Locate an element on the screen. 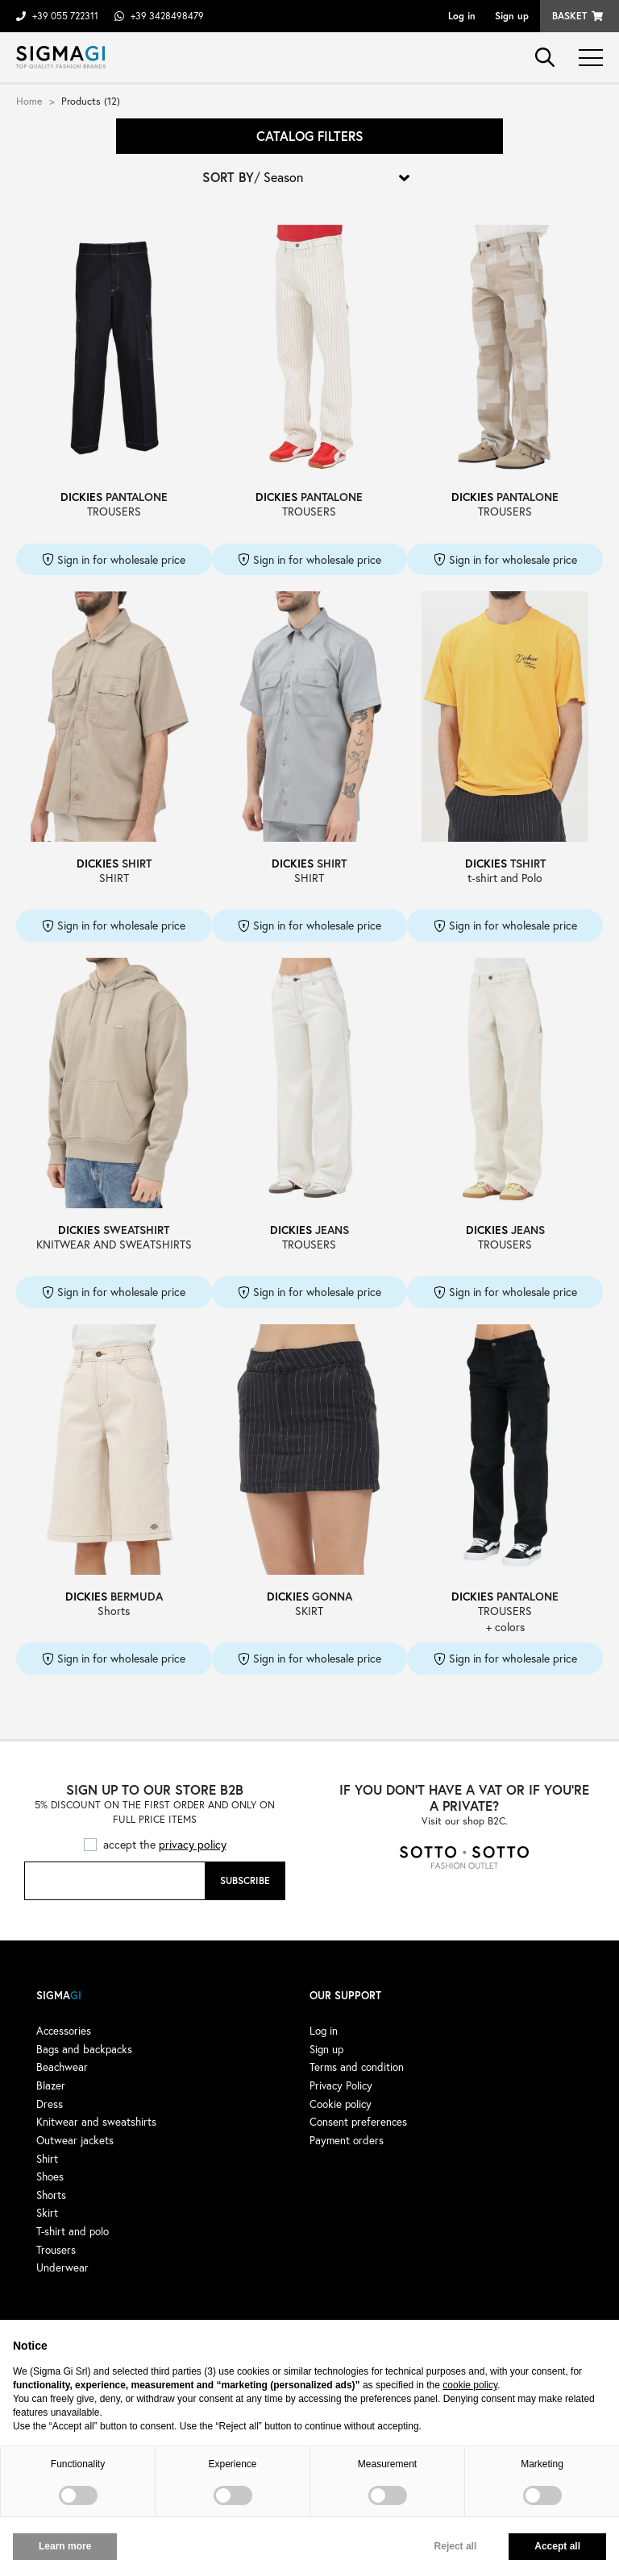 This screenshot has height=2576, width=619. Knitwear and sweatshirts is located at coordinates (96, 2121).